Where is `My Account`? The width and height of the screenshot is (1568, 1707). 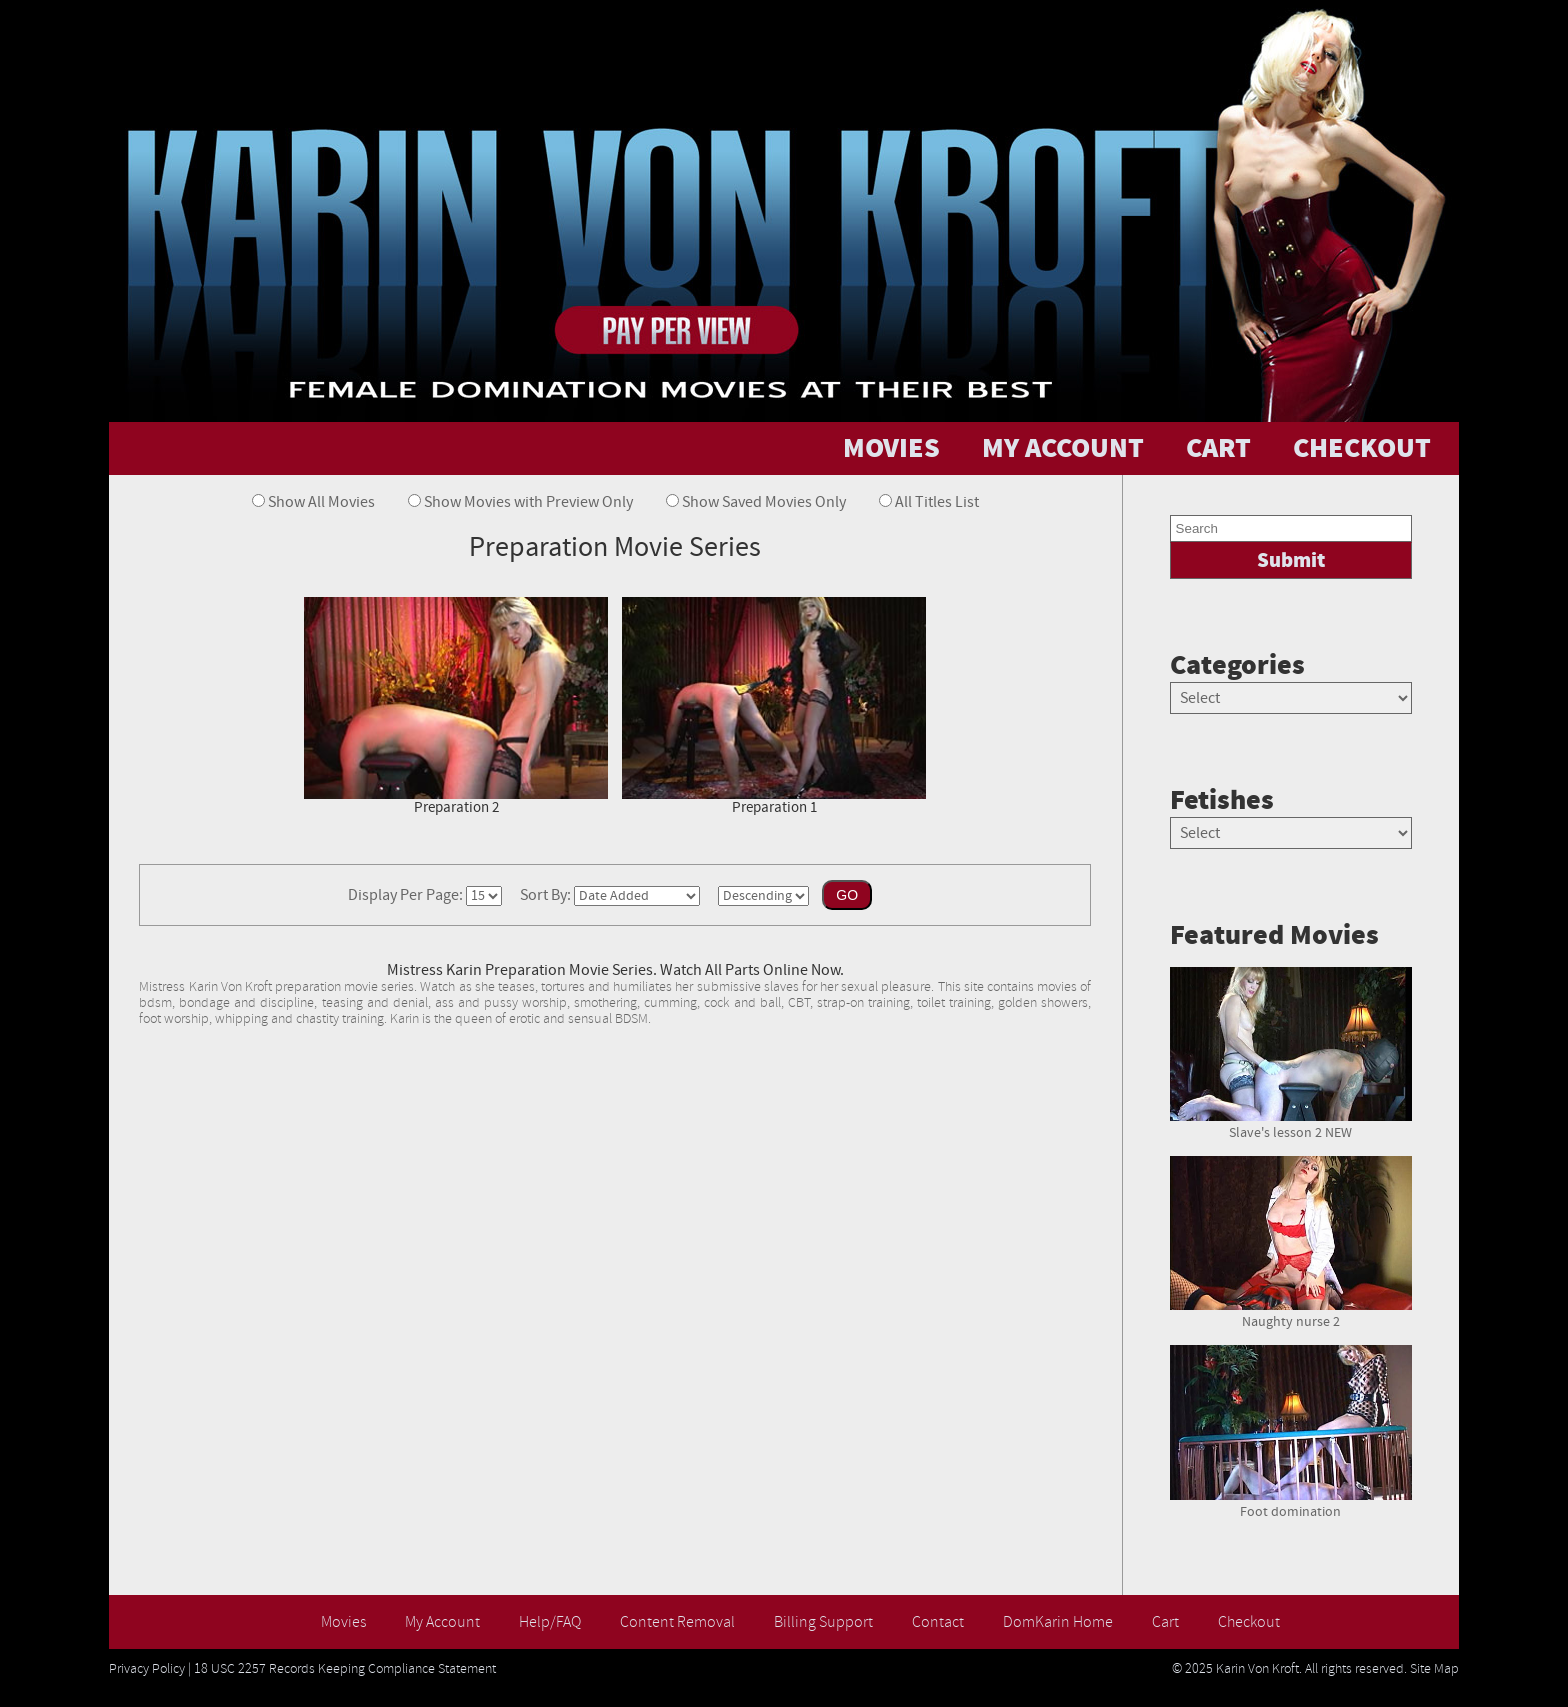
My Account is located at coordinates (442, 1622).